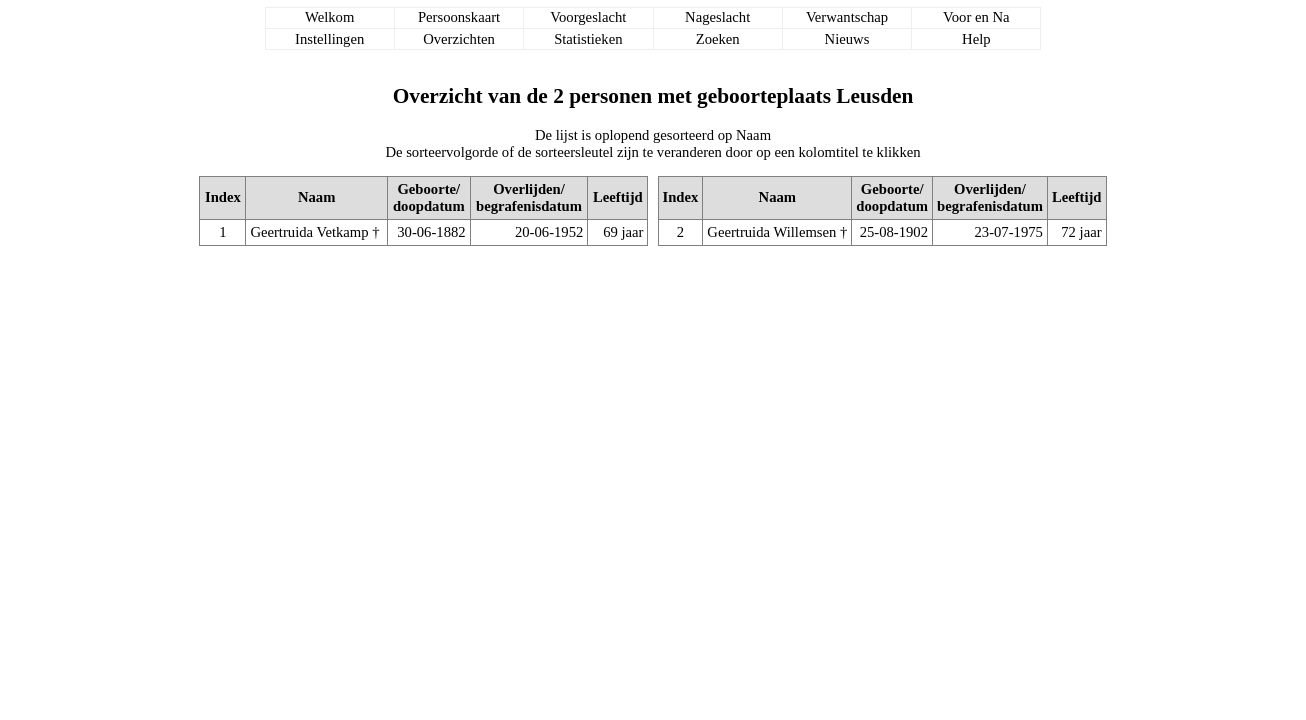  I want to click on Geboorte/doopdatum, so click(429, 197).